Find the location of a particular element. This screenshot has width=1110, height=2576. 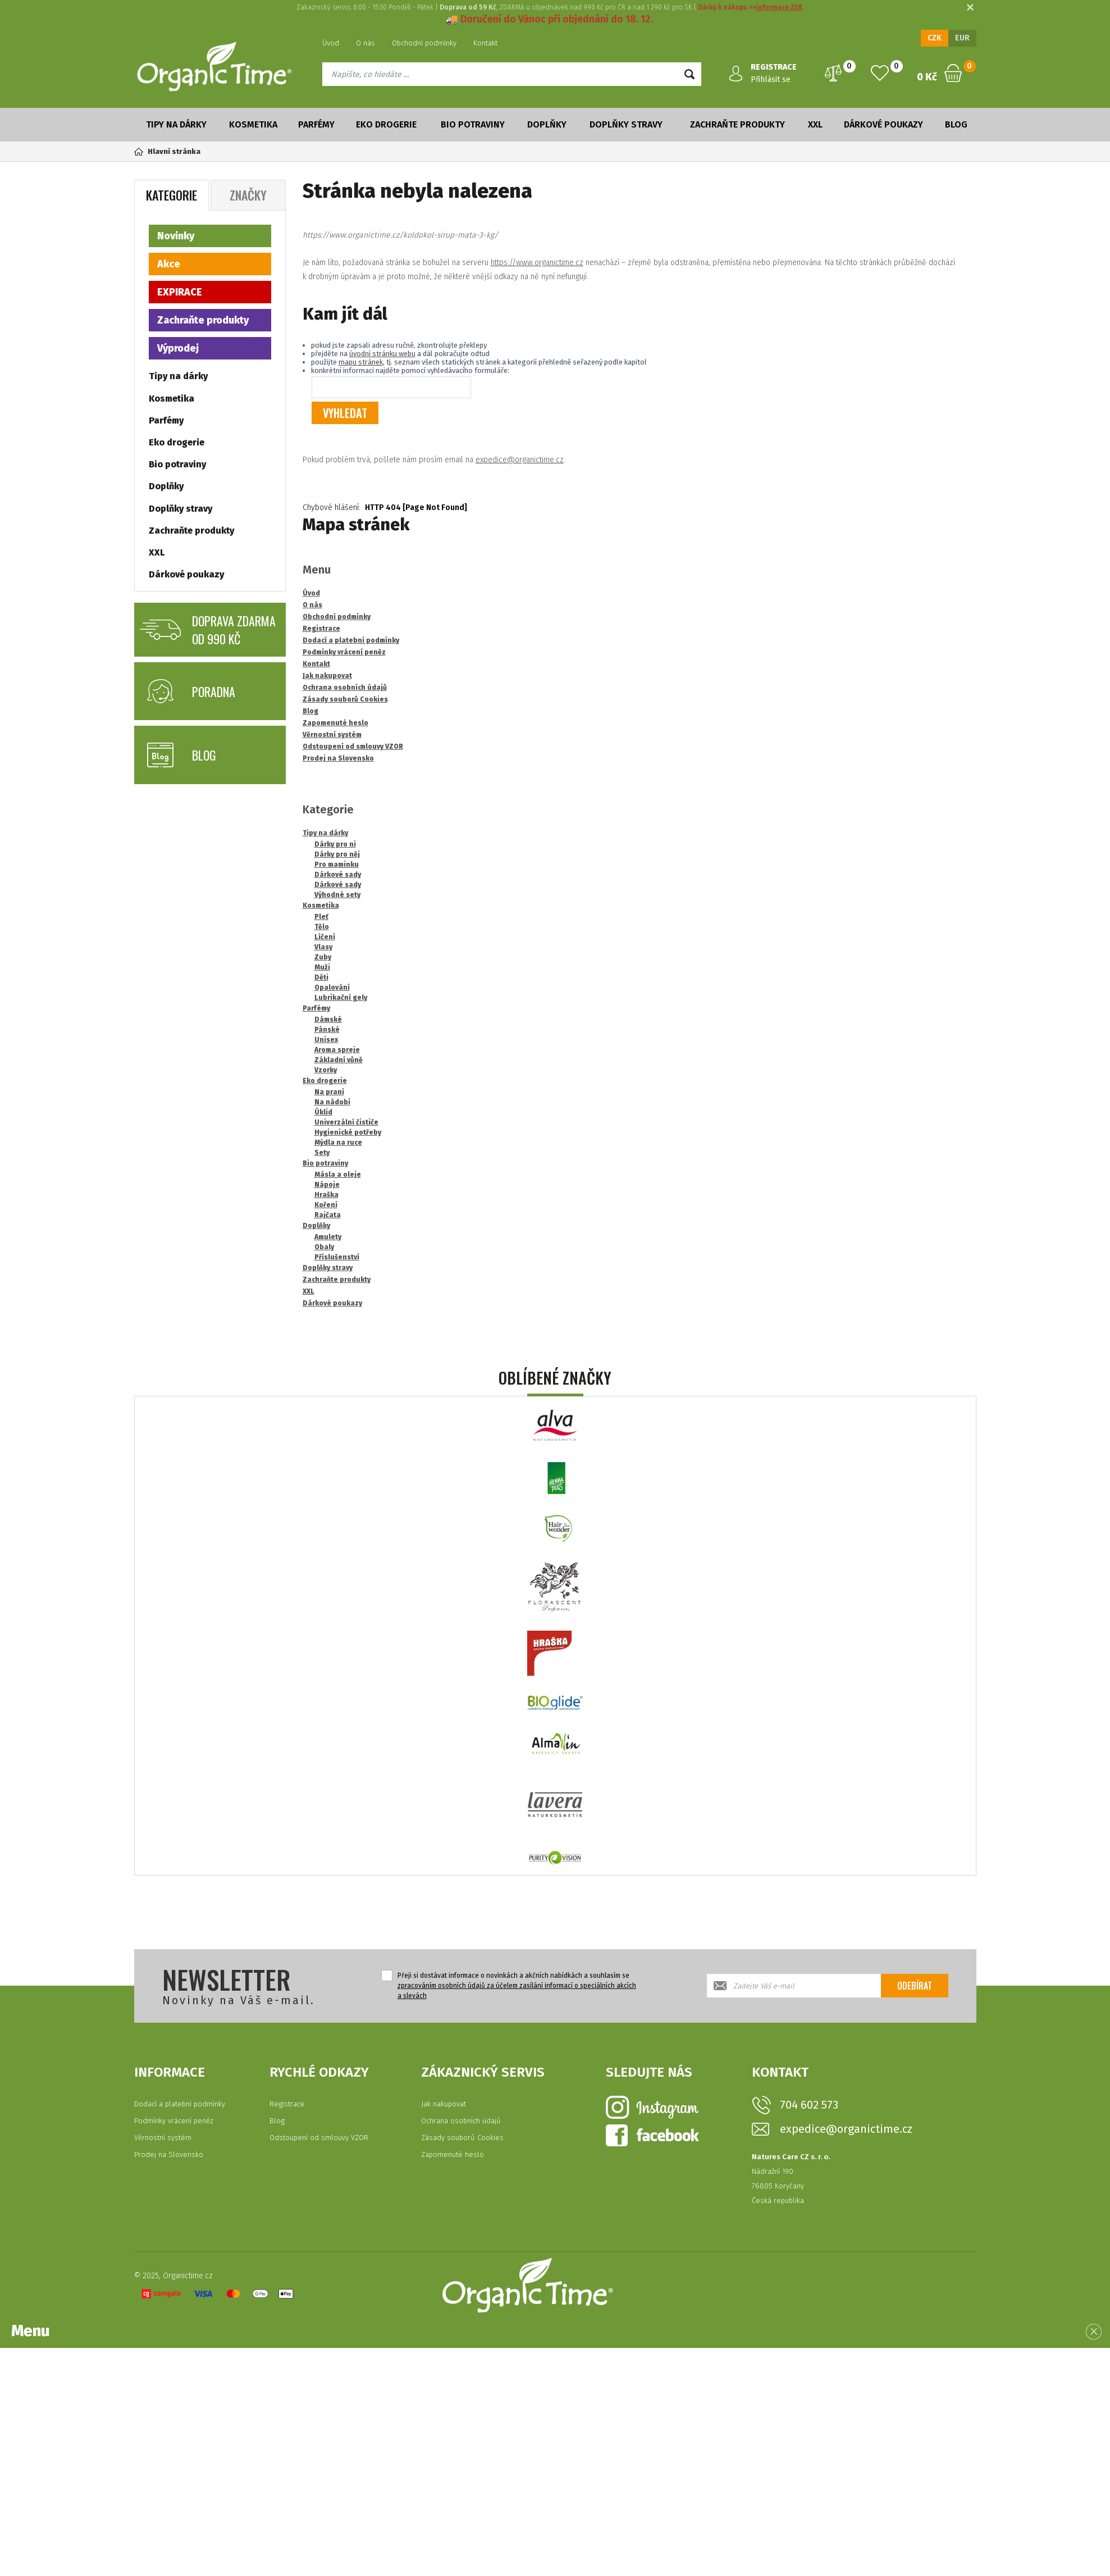

Pro maminku is located at coordinates (336, 864).